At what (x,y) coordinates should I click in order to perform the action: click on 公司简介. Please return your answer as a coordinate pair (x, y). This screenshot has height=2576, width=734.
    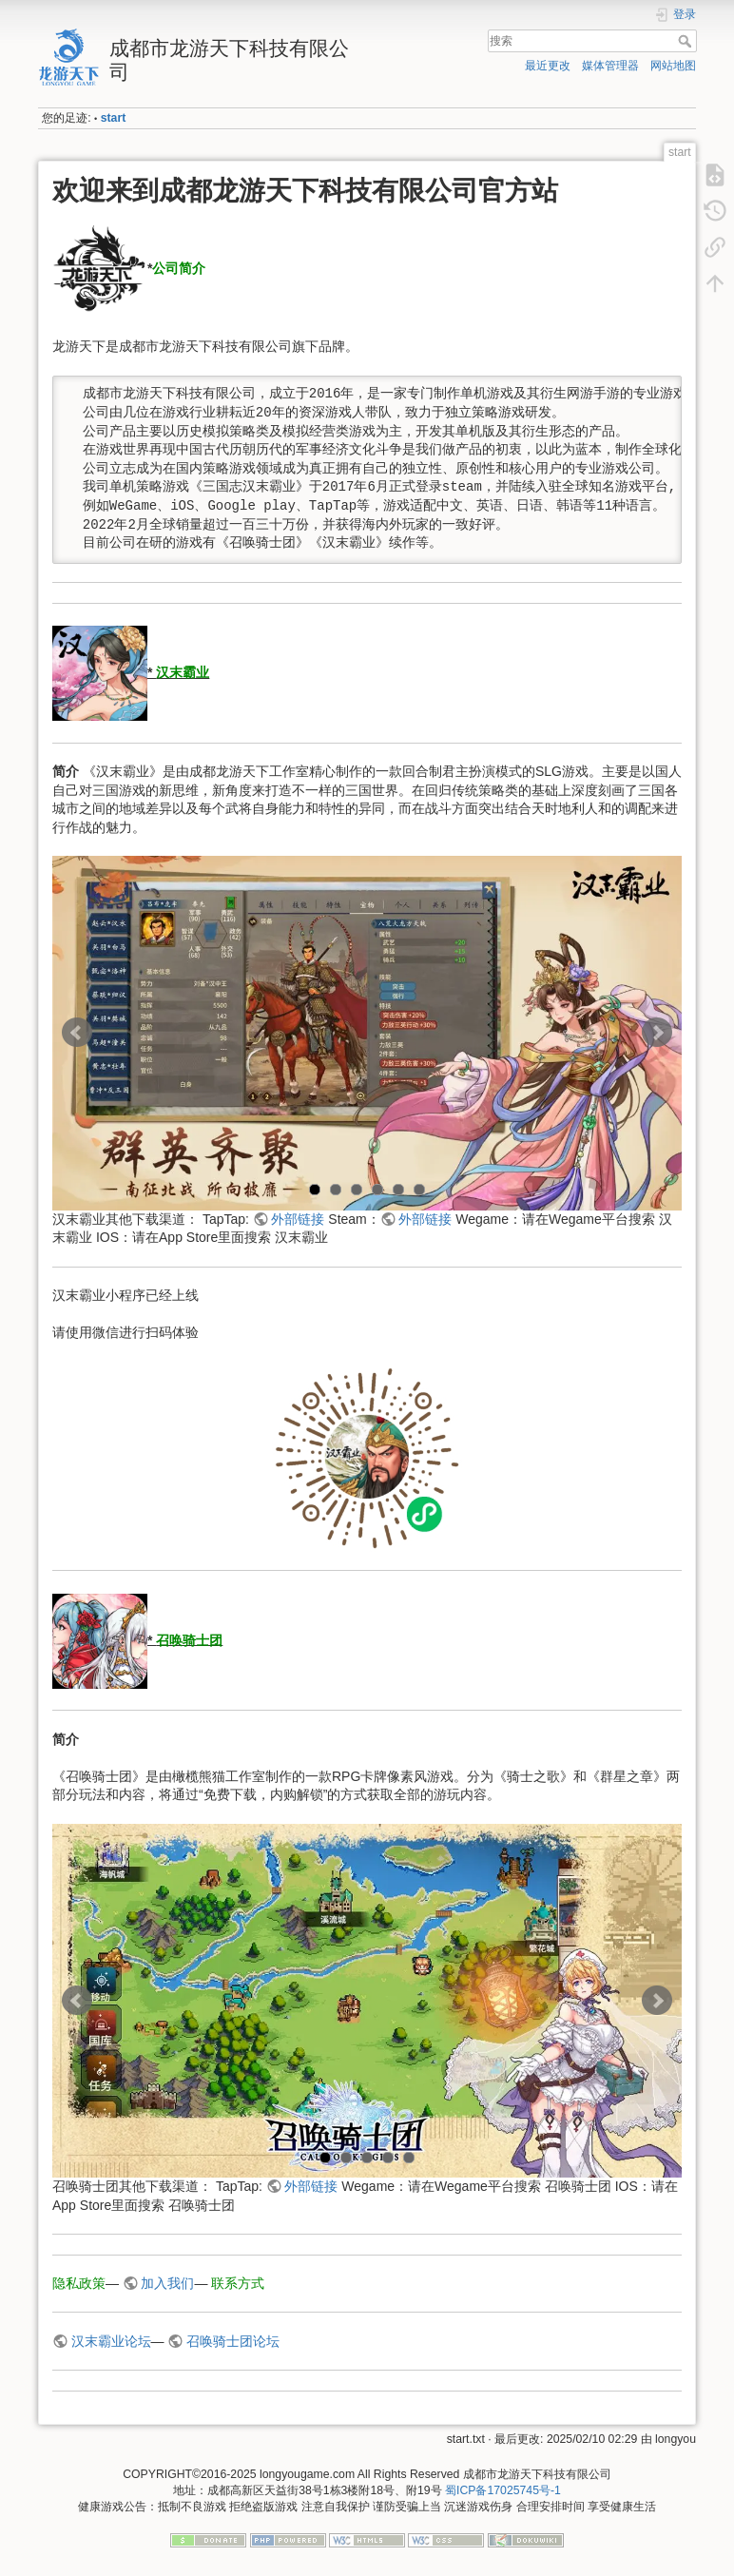
    Looking at the image, I should click on (178, 268).